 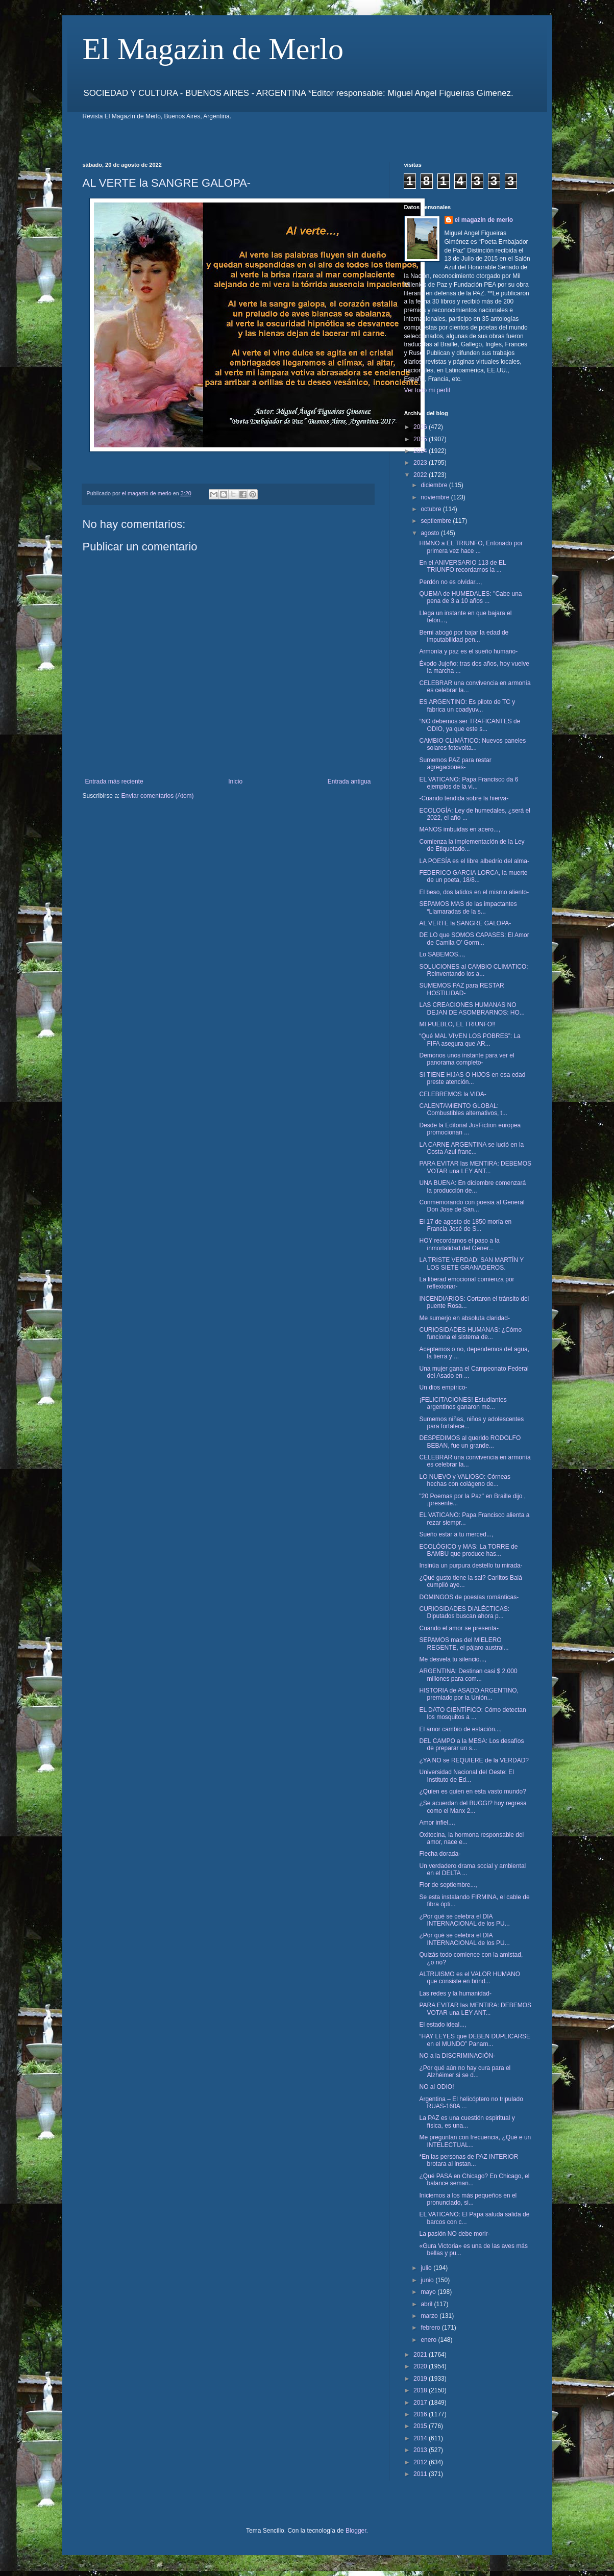 I want to click on Las redes y la humanidad-, so click(x=455, y=1993).